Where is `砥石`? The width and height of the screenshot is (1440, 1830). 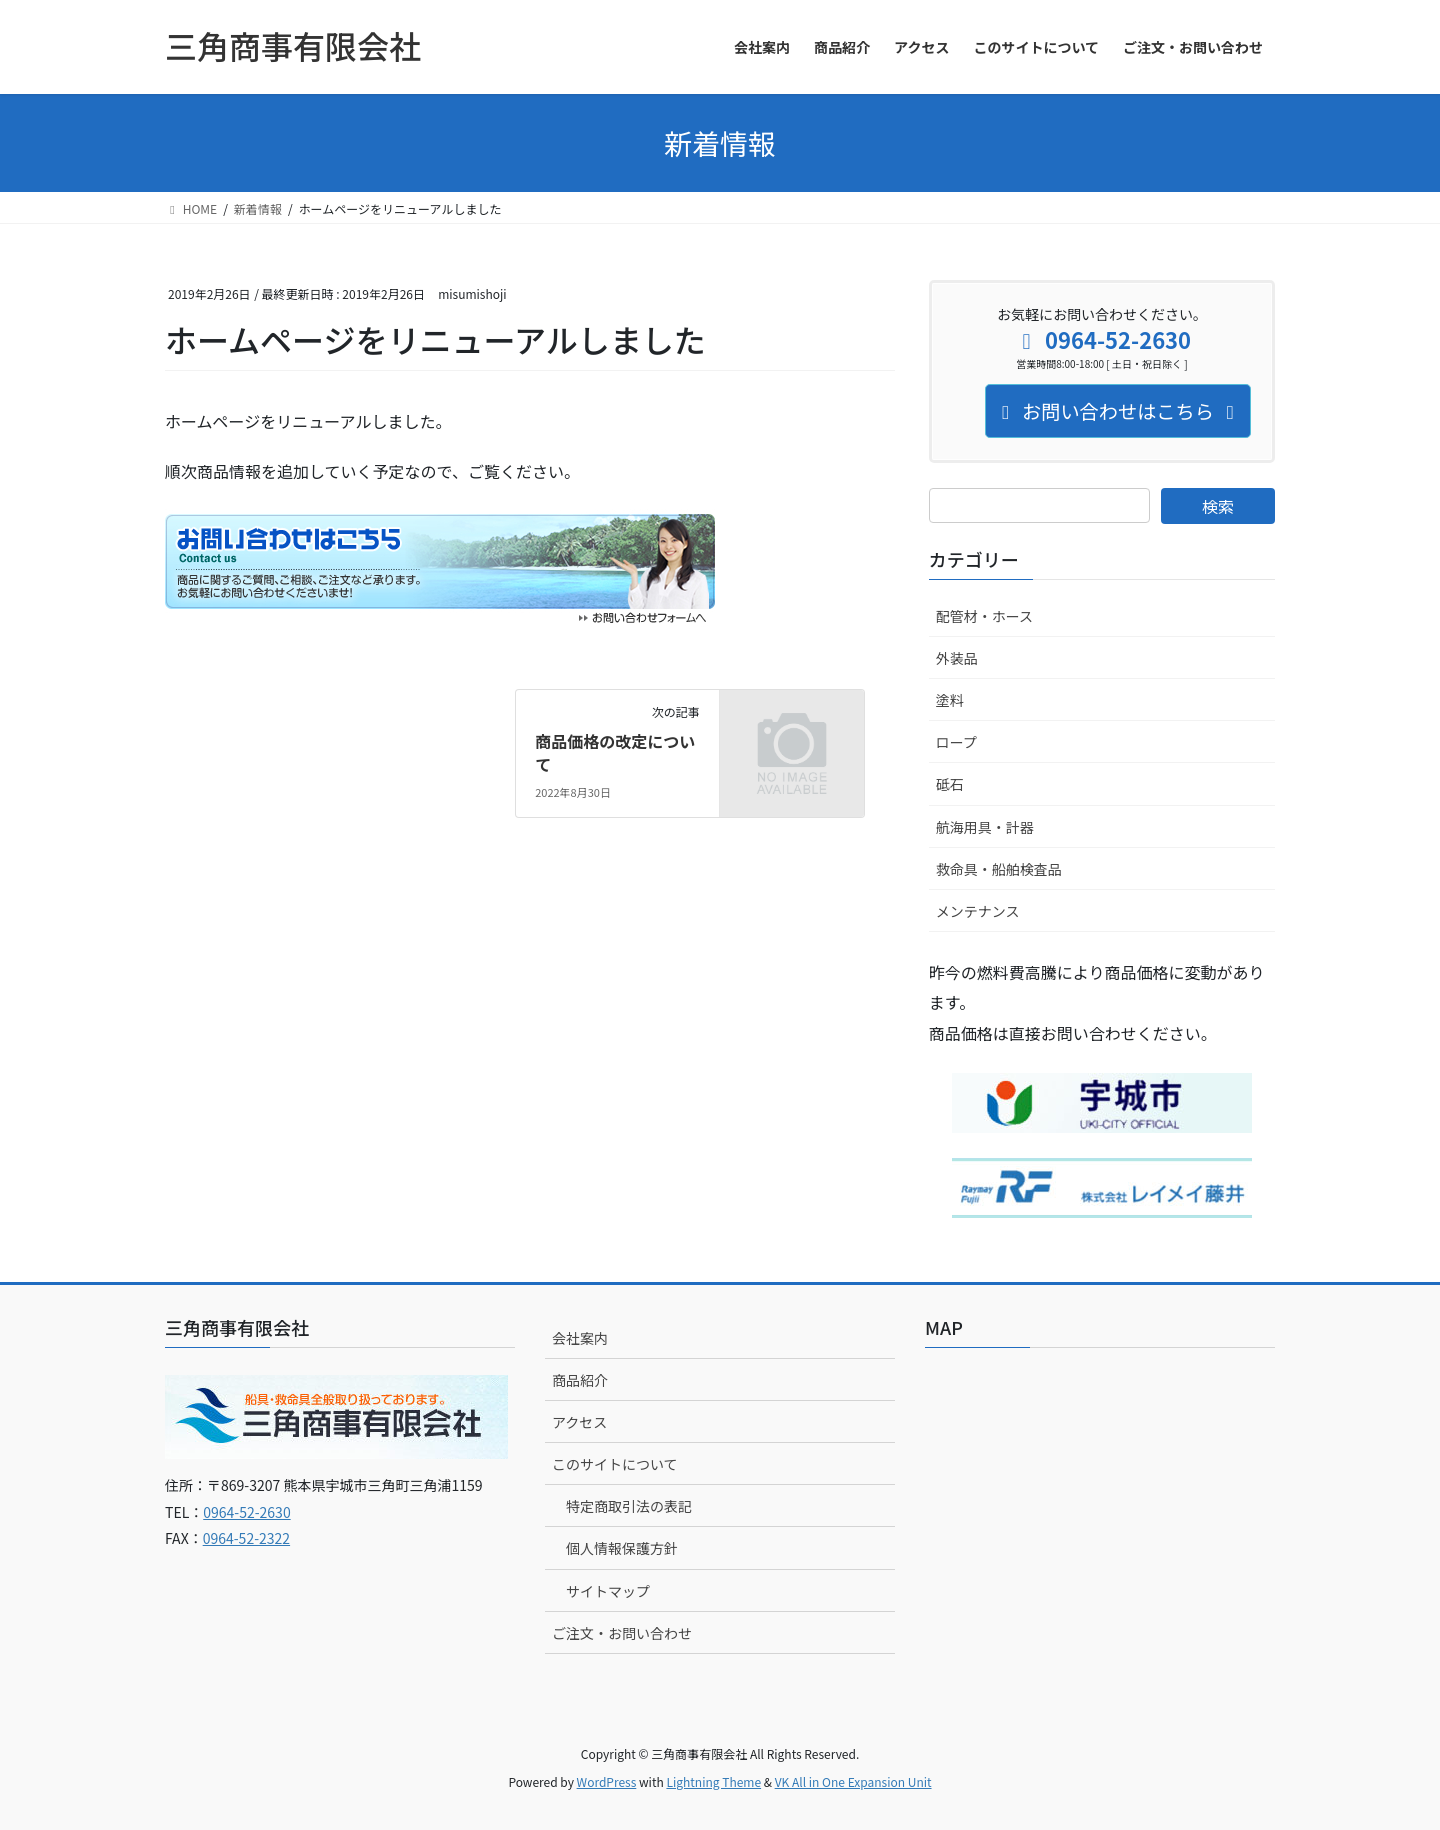 砥石 is located at coordinates (950, 784).